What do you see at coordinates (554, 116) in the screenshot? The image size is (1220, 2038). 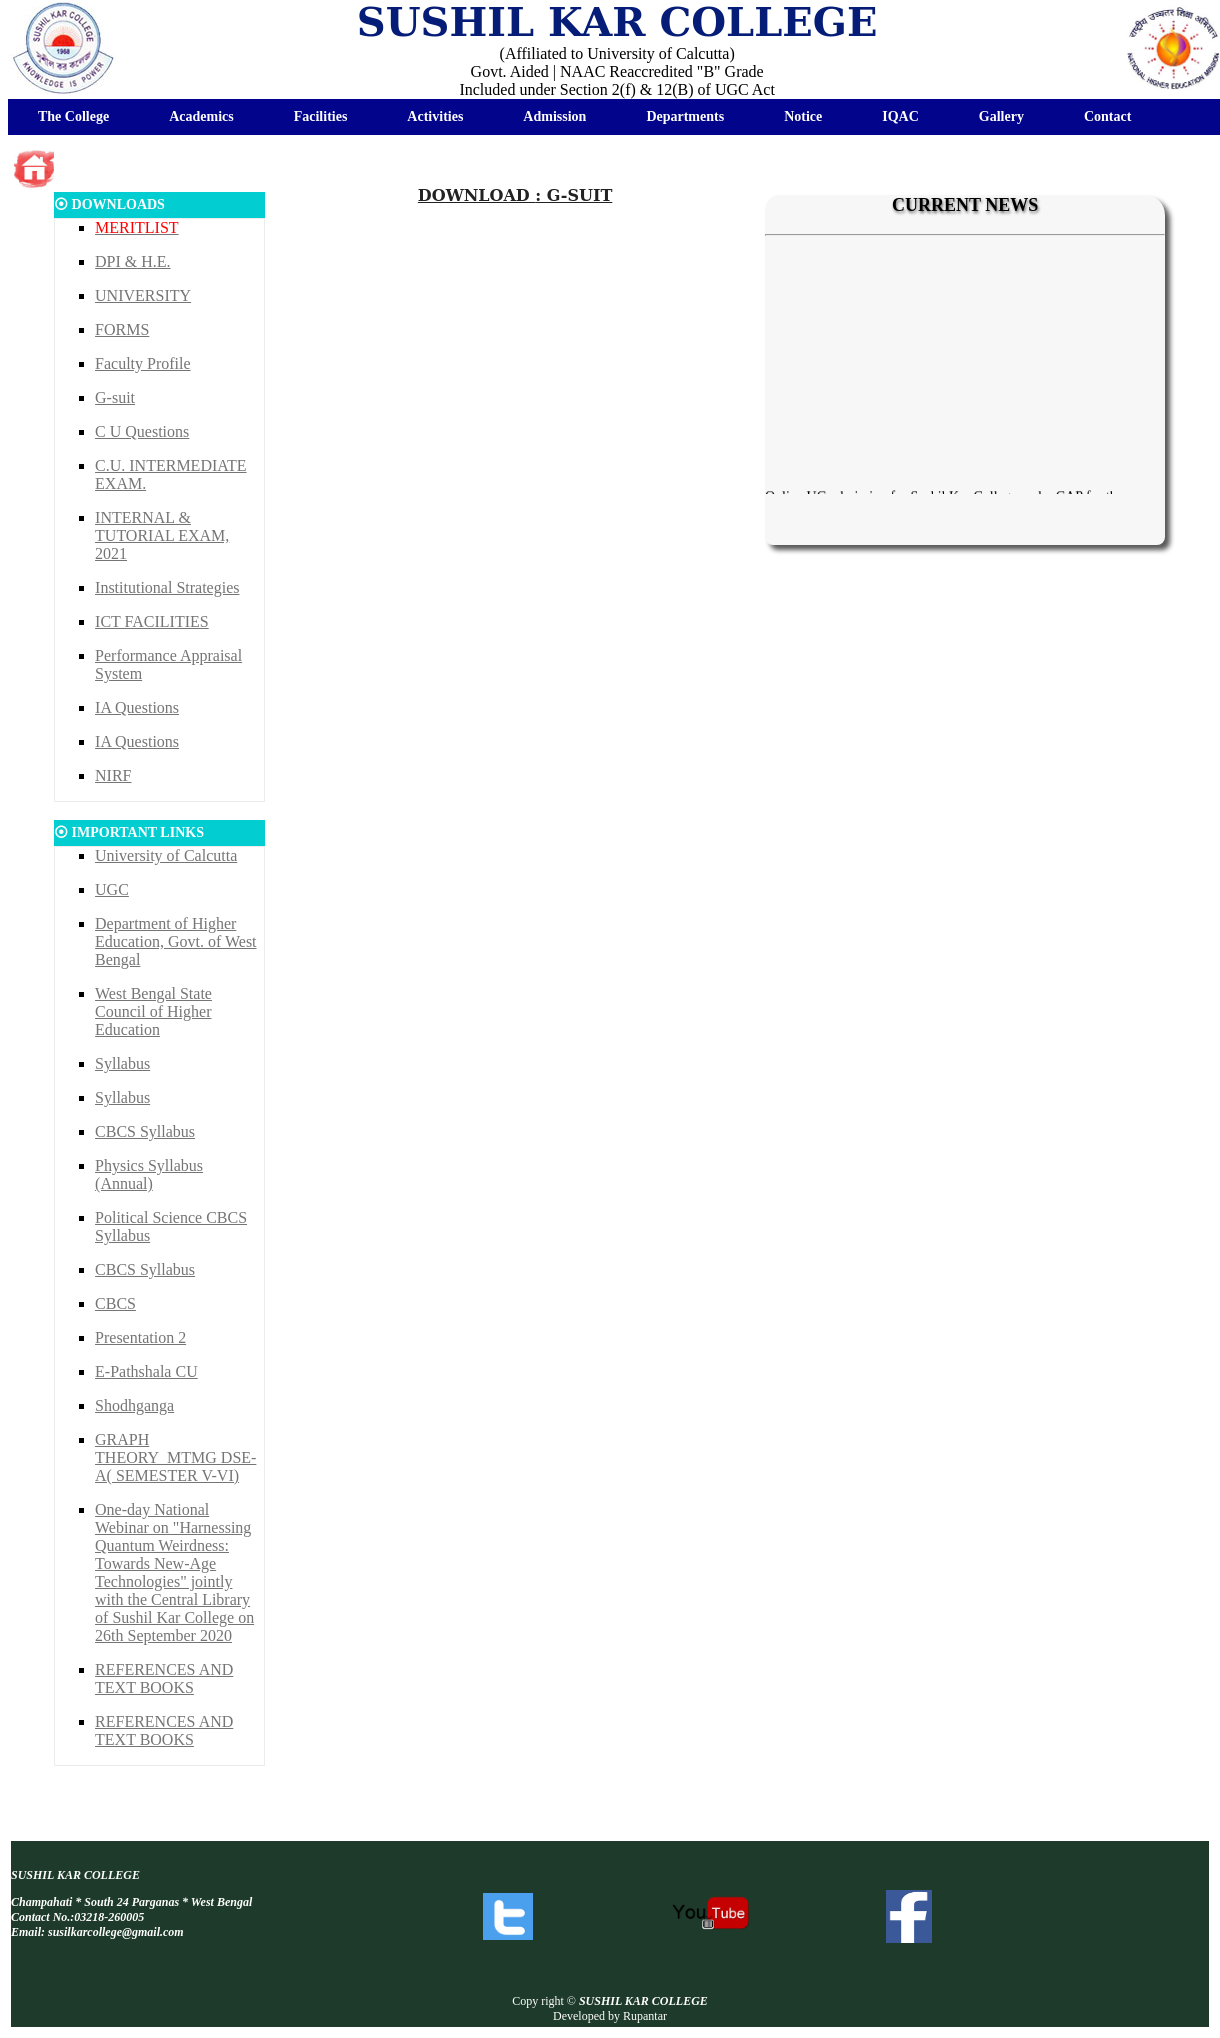 I see `Admission` at bounding box center [554, 116].